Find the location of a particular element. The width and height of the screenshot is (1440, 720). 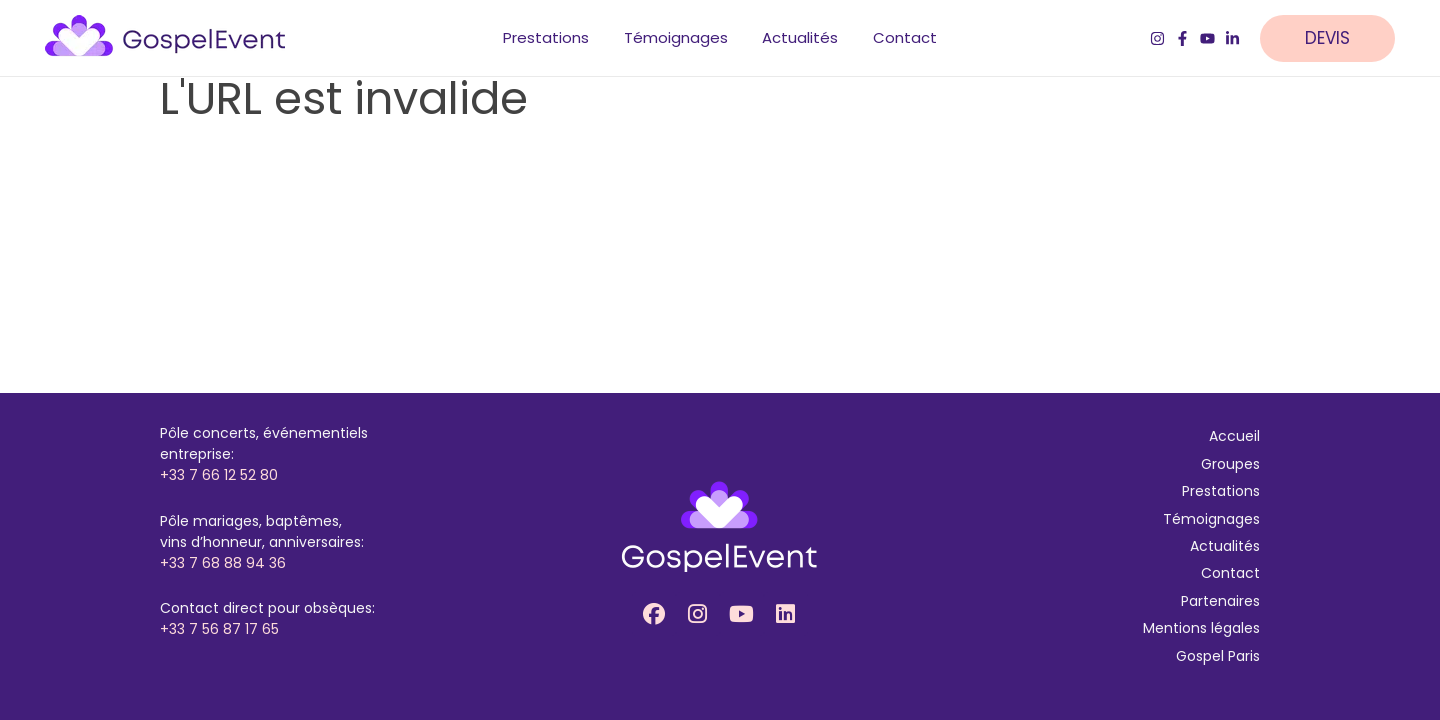

[Facebook] is located at coordinates (1182, 40).